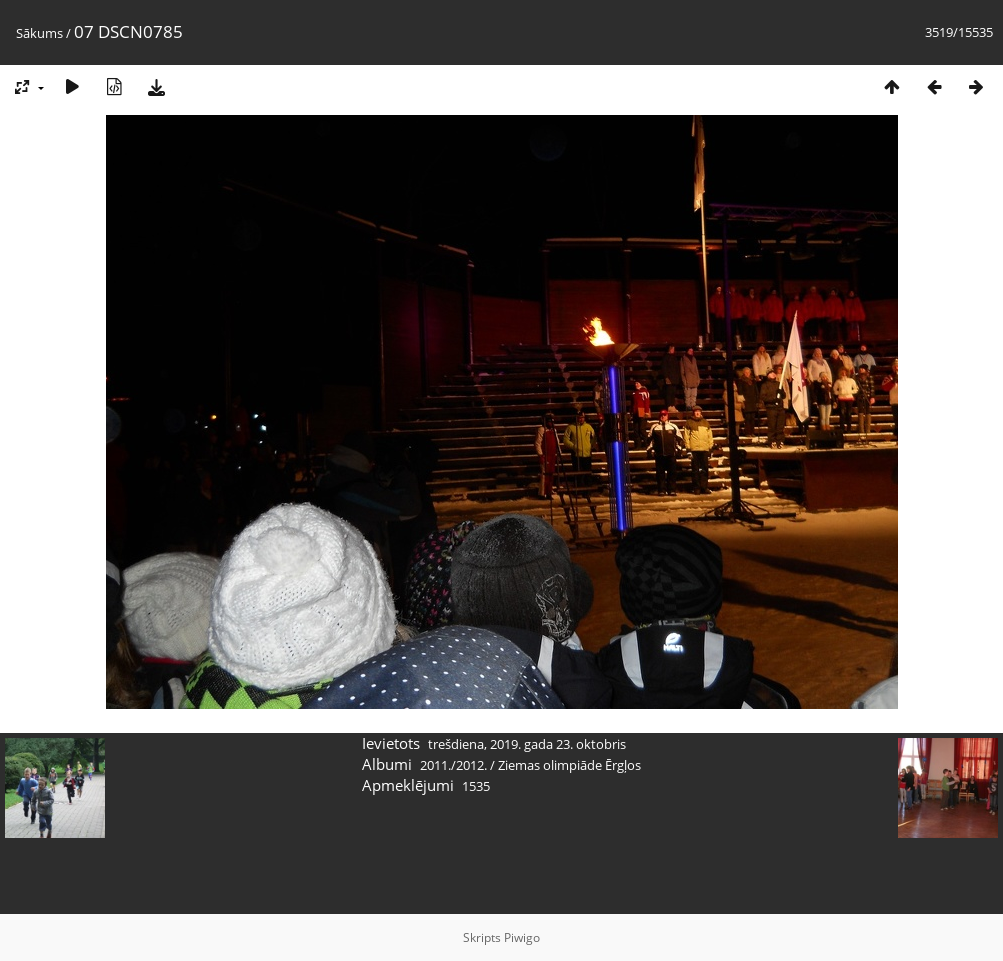  Describe the element at coordinates (453, 765) in the screenshot. I see `2011./2012.` at that location.